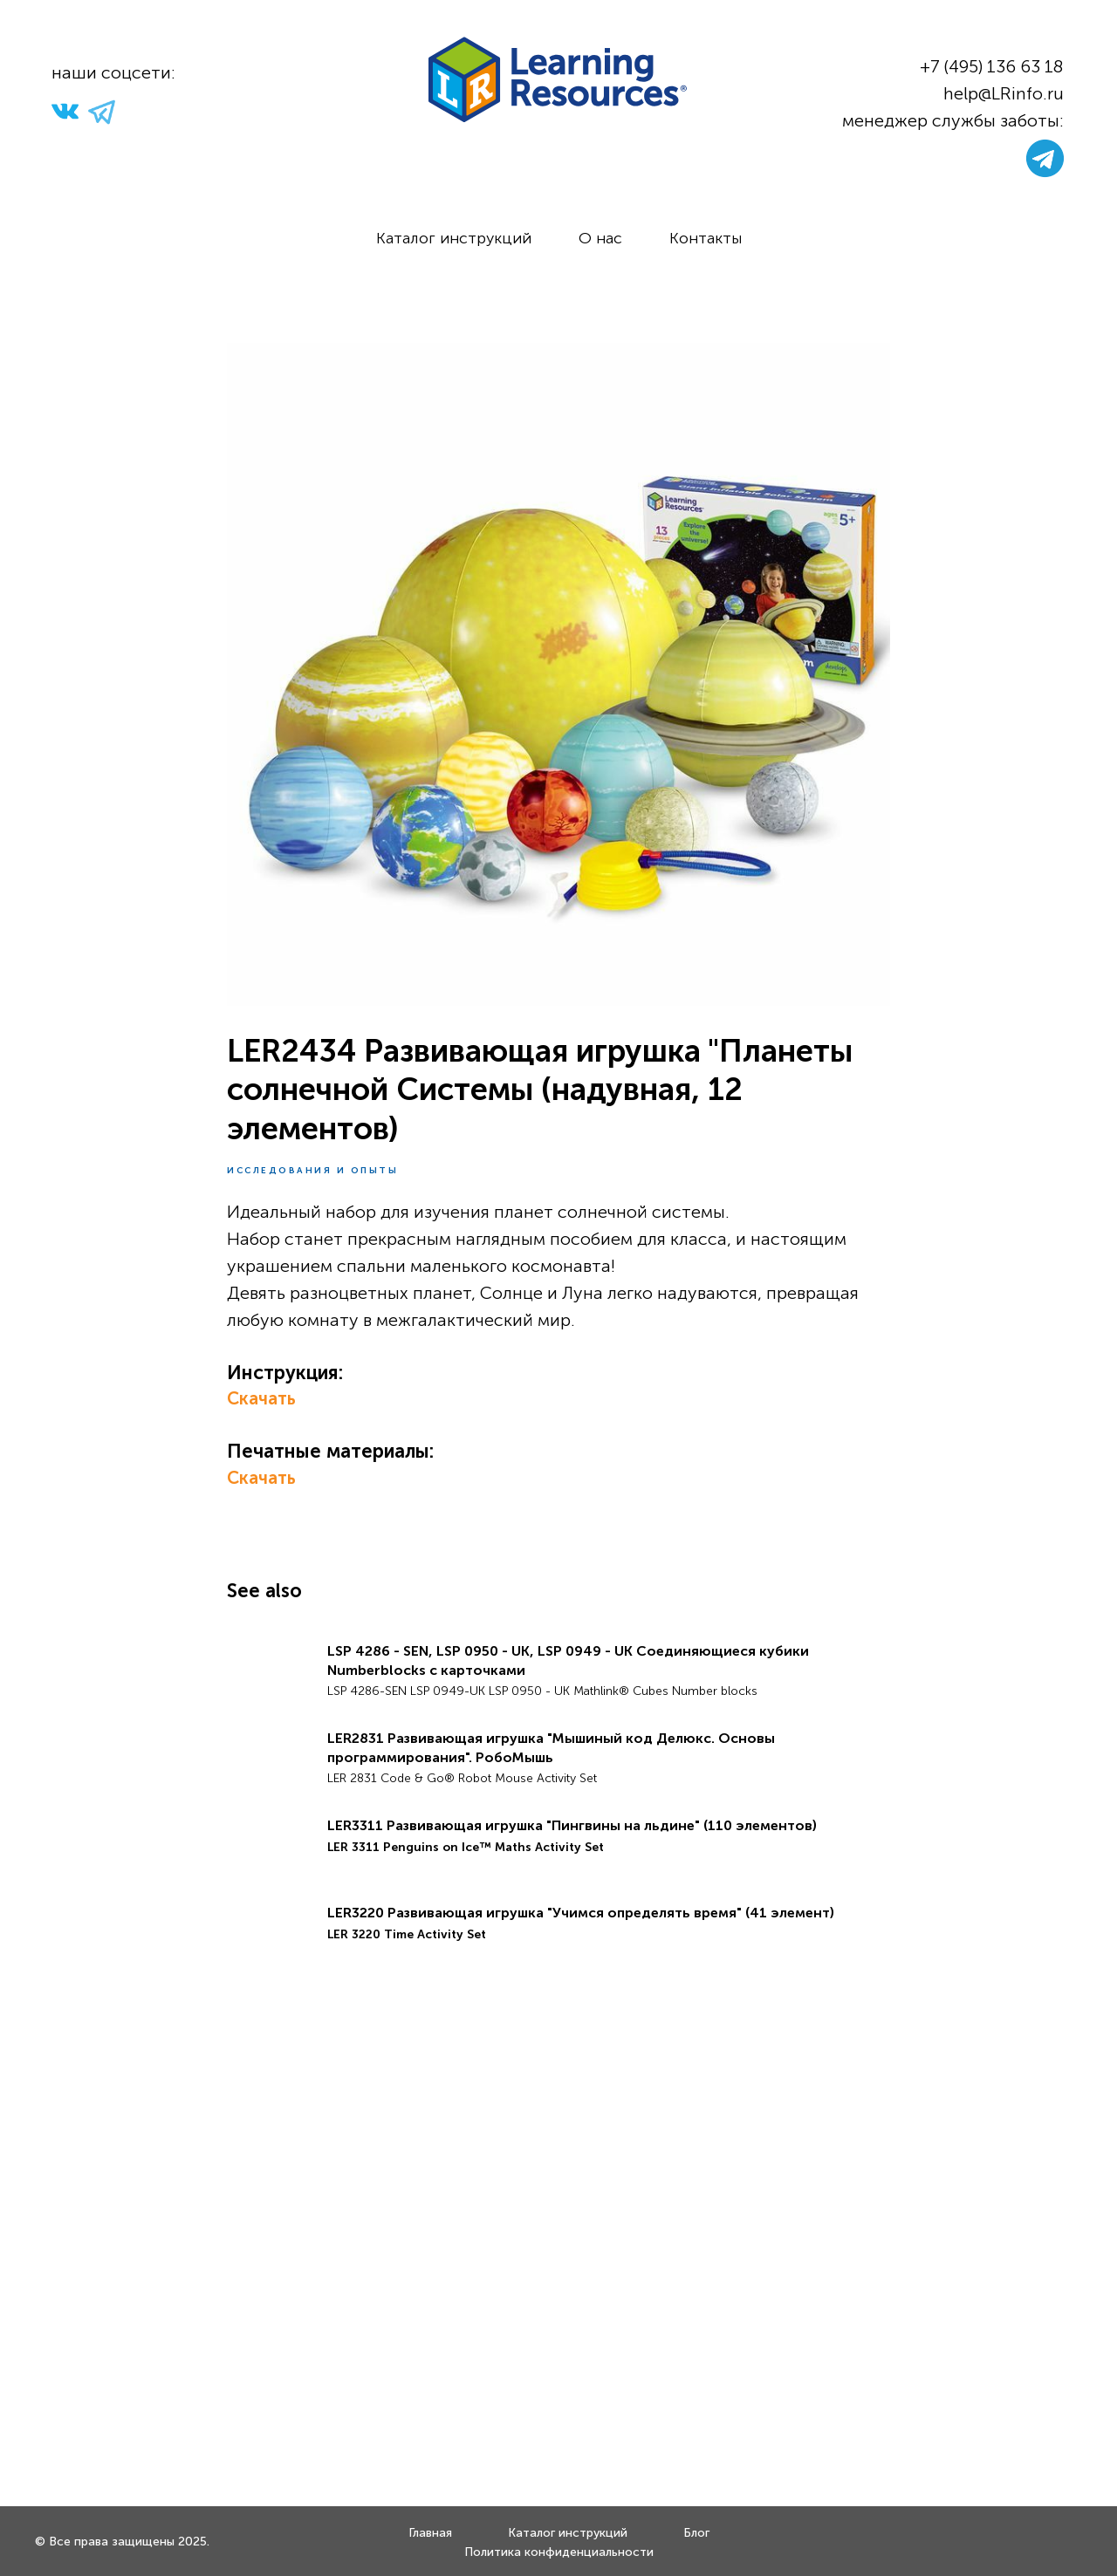 The height and width of the screenshot is (2576, 1117). What do you see at coordinates (559, 2552) in the screenshot?
I see `Политика конфиденциальности` at bounding box center [559, 2552].